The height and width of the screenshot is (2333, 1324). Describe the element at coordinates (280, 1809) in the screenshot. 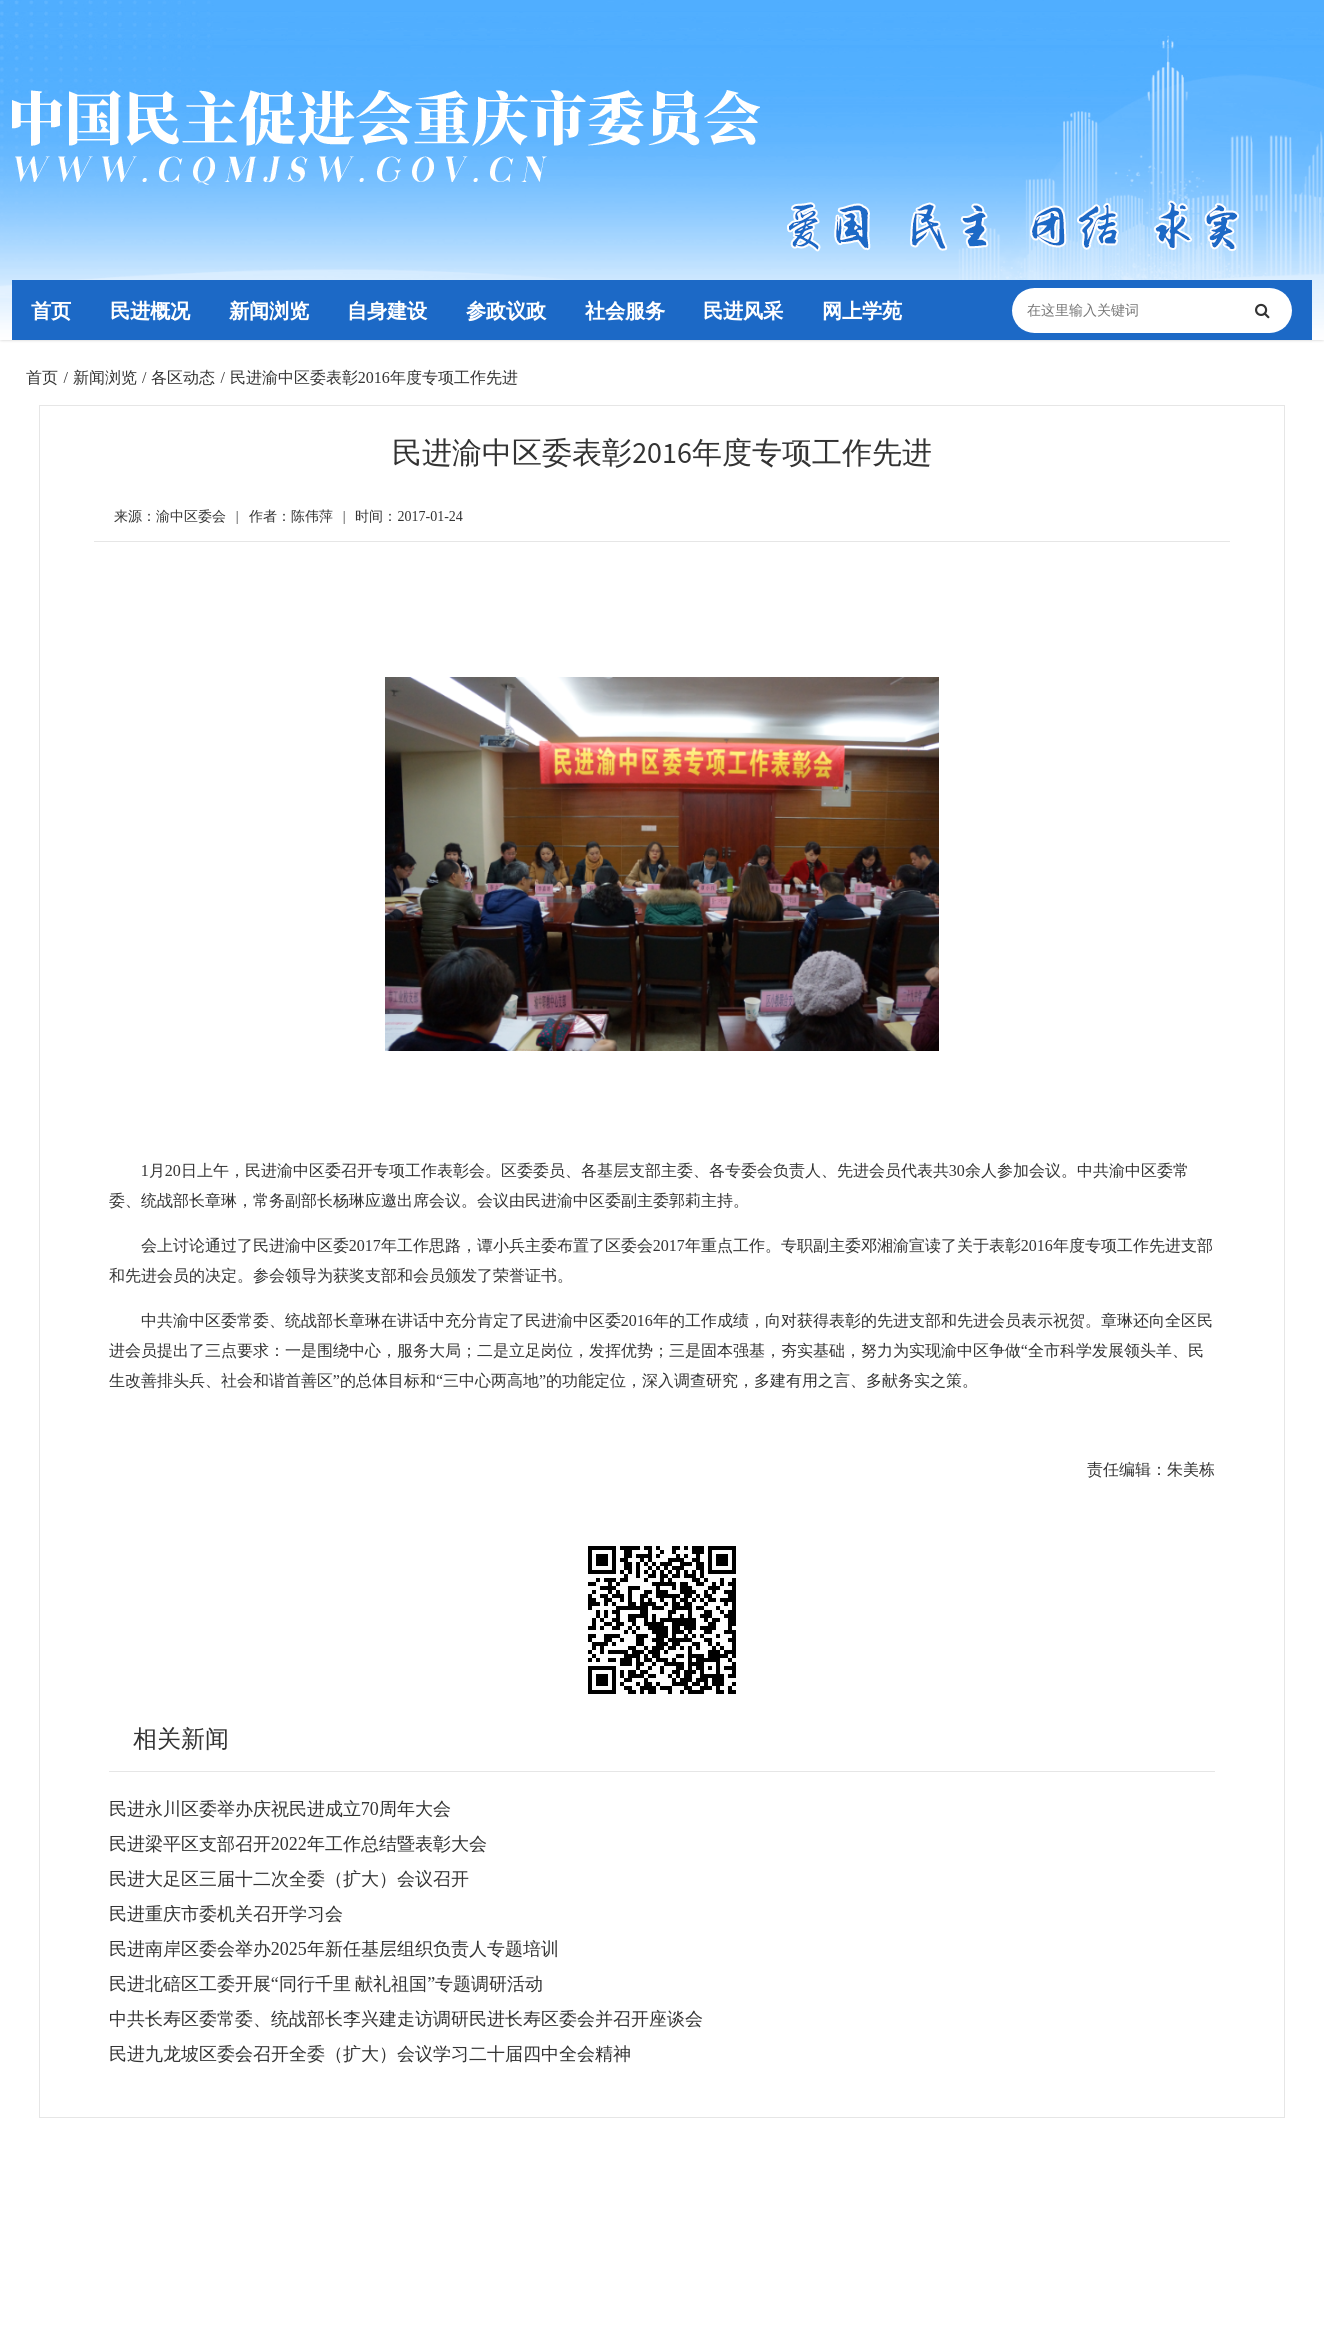

I see `民进永川区委举办庆祝民进成立70周年大会` at that location.